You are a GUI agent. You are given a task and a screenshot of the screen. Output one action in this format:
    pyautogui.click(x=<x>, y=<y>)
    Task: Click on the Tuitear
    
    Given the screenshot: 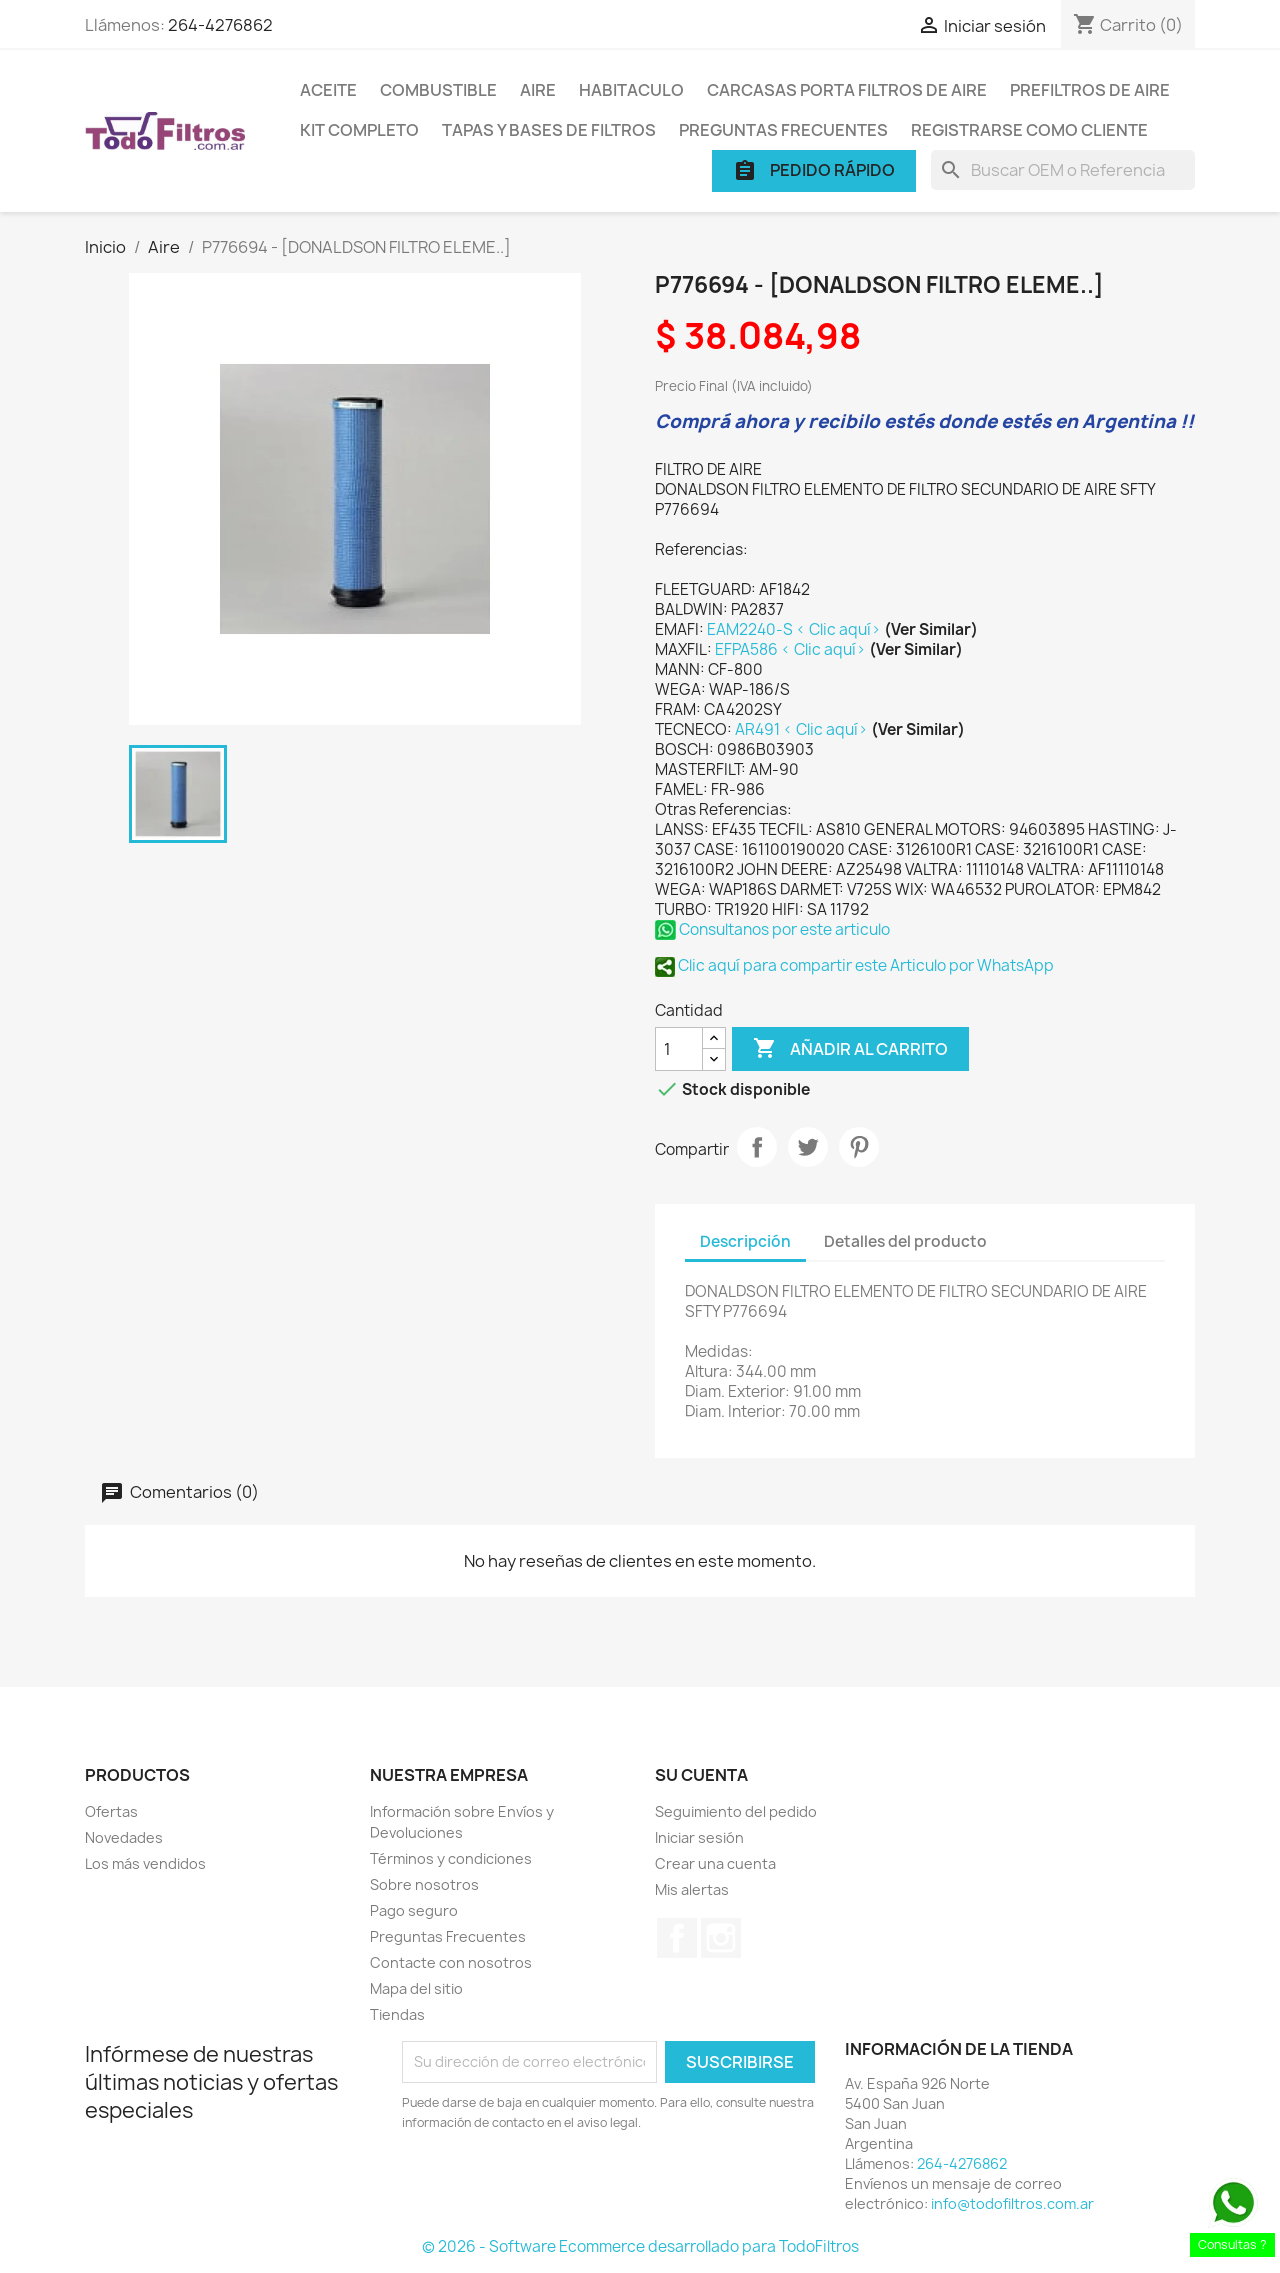 What is the action you would take?
    pyautogui.click(x=808, y=1147)
    